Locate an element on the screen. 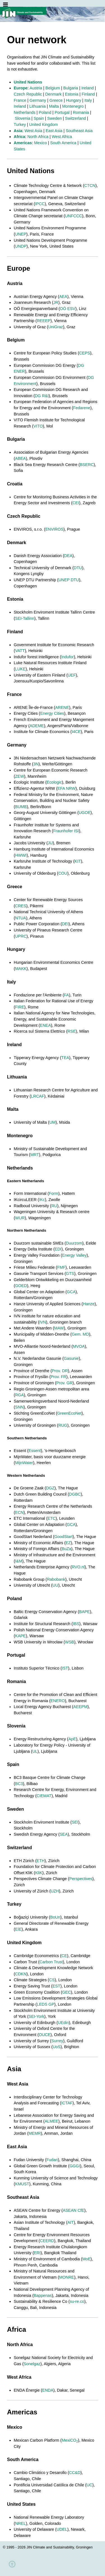 The height and width of the screenshot is (2576, 105). MAW is located at coordinates (59, 1328).